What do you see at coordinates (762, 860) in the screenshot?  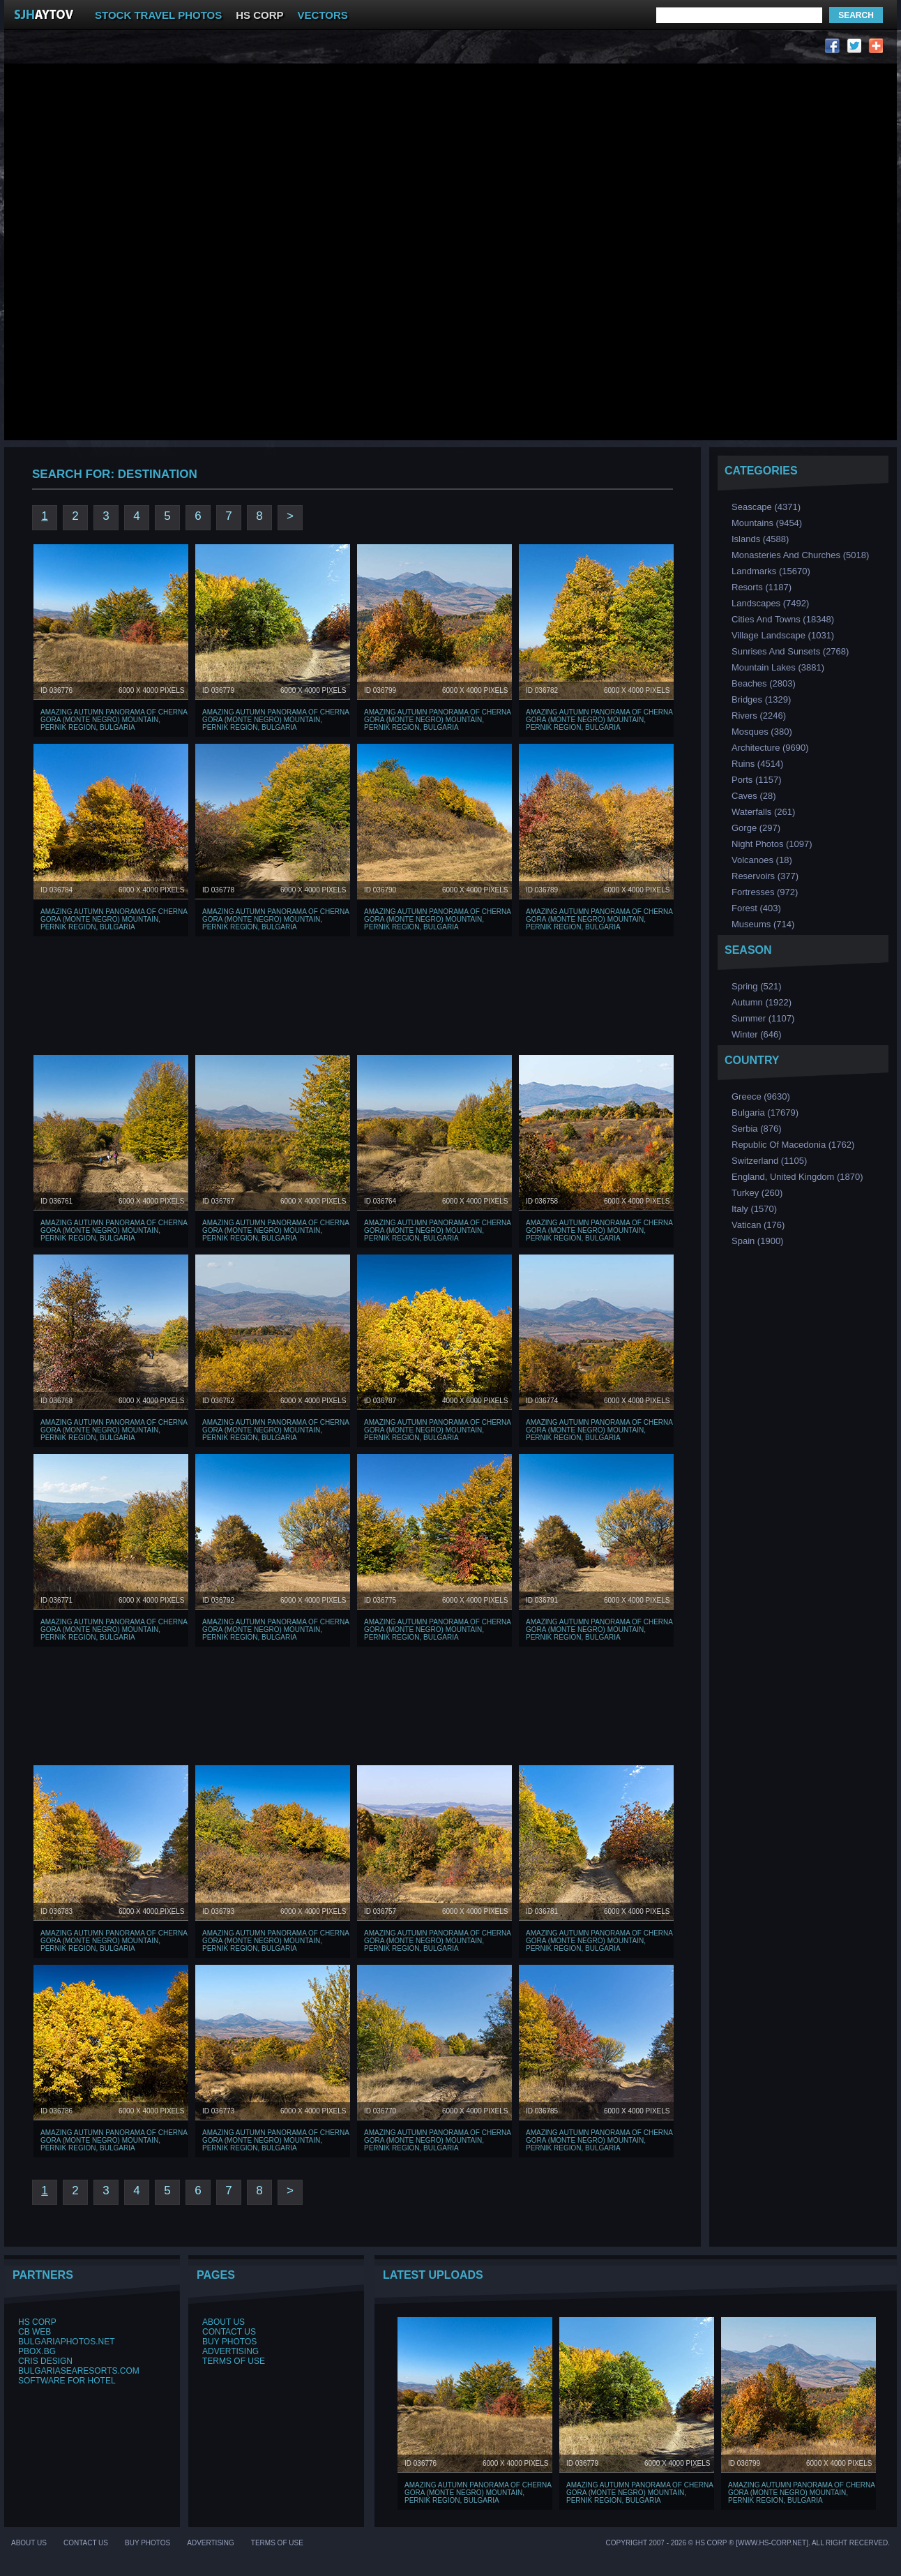 I see `Volcanoes (18)` at bounding box center [762, 860].